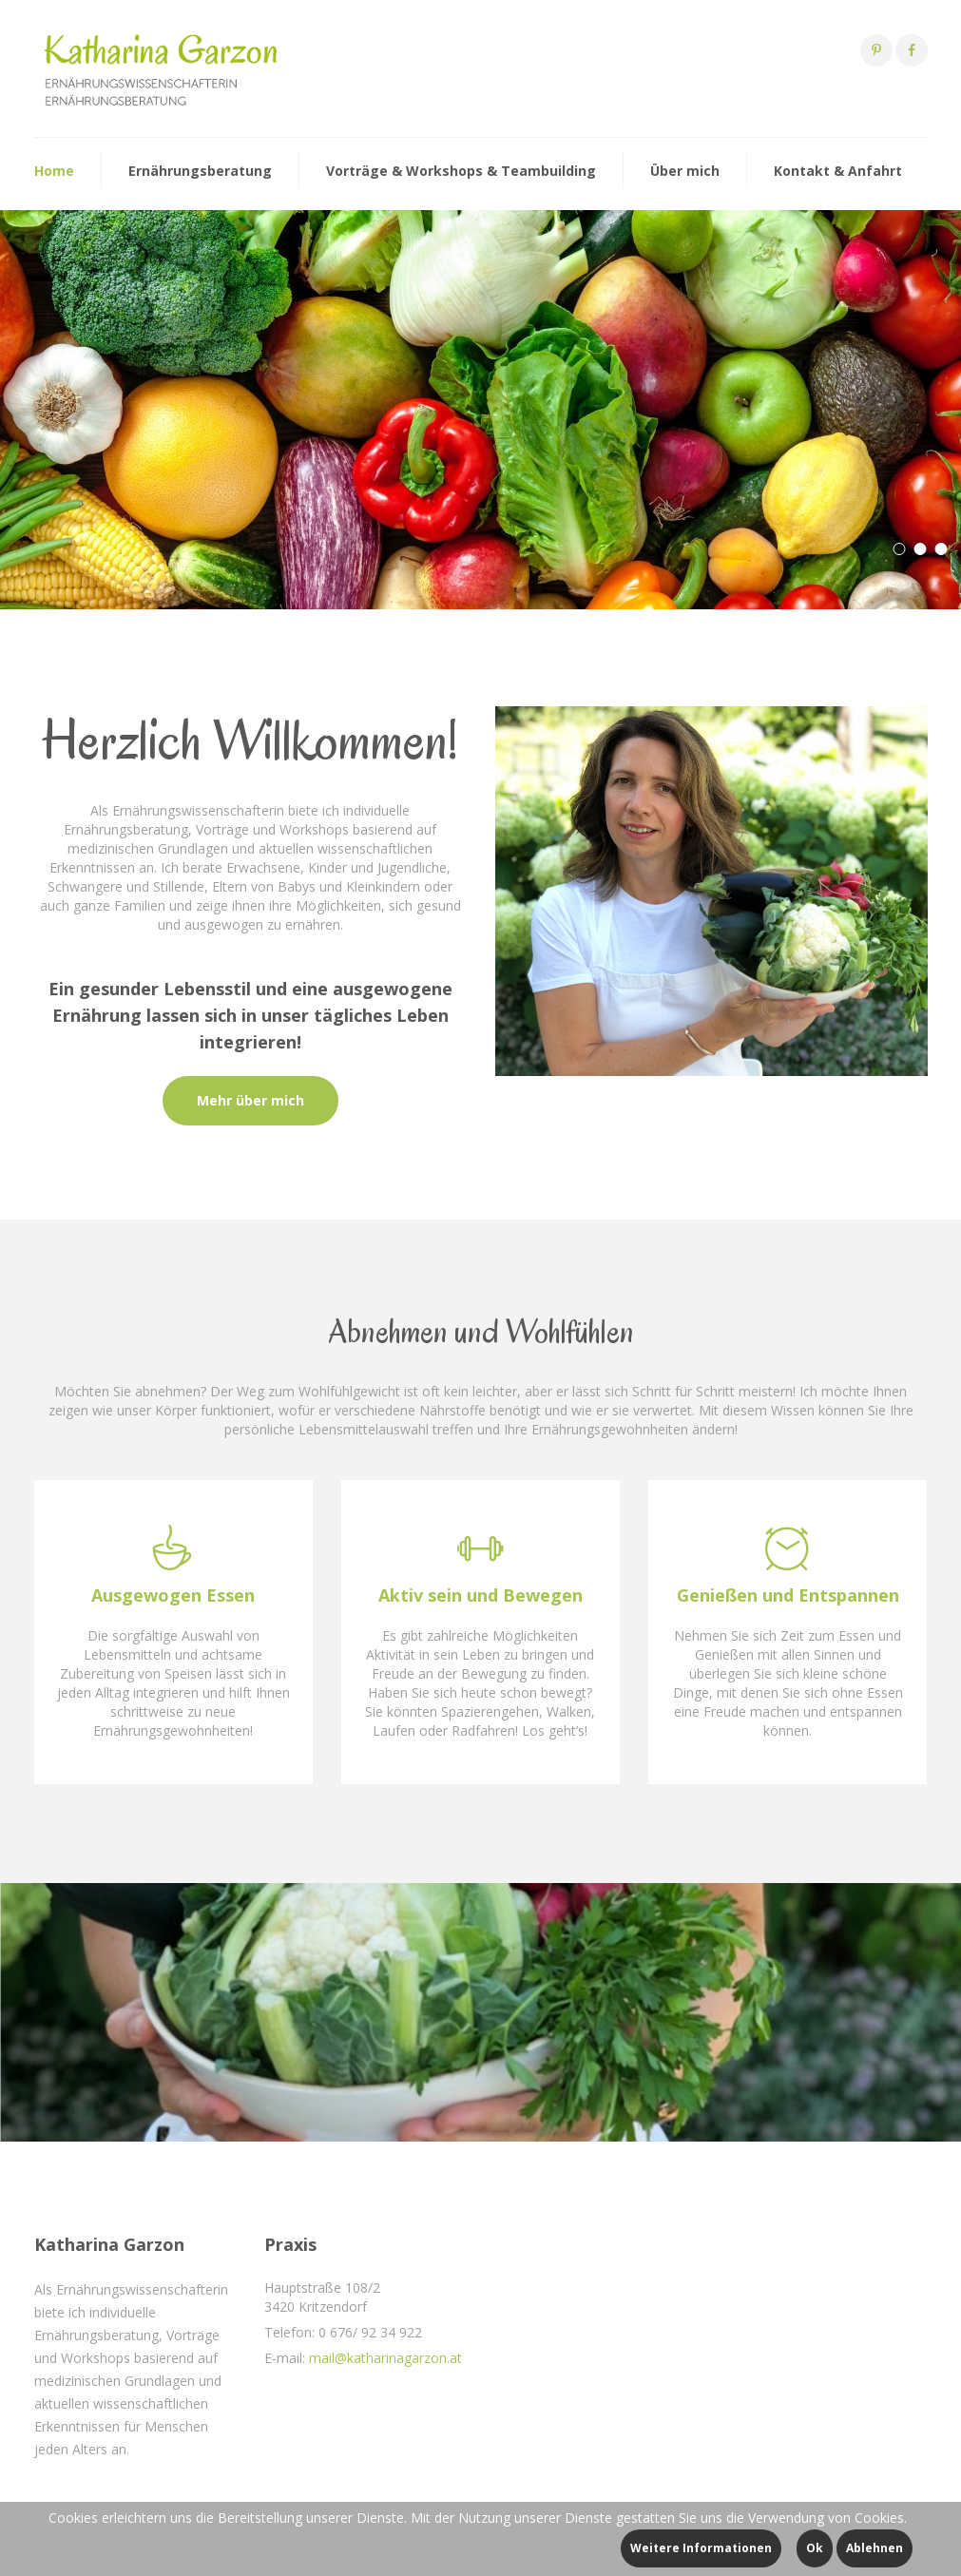  Describe the element at coordinates (54, 171) in the screenshot. I see `Home` at that location.